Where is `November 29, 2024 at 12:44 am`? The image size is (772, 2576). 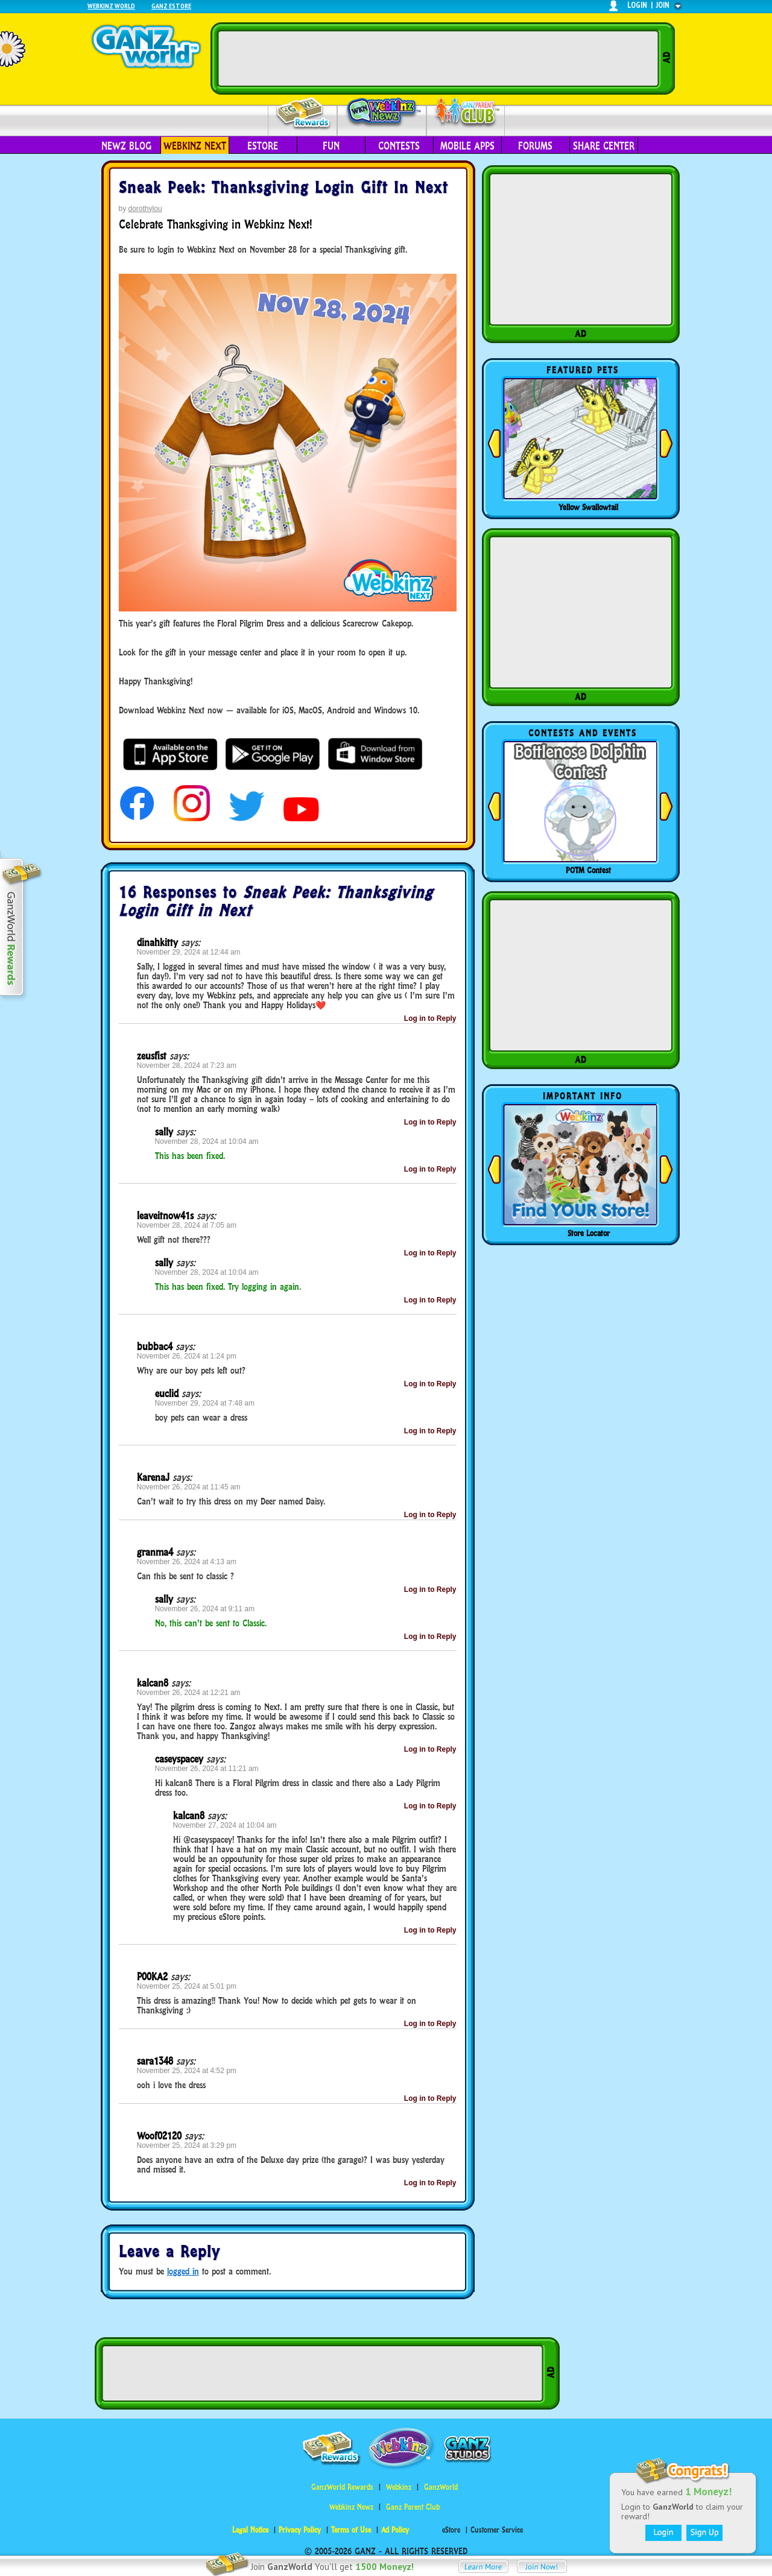 November 29, 2024 at 12:44 am is located at coordinates (189, 952).